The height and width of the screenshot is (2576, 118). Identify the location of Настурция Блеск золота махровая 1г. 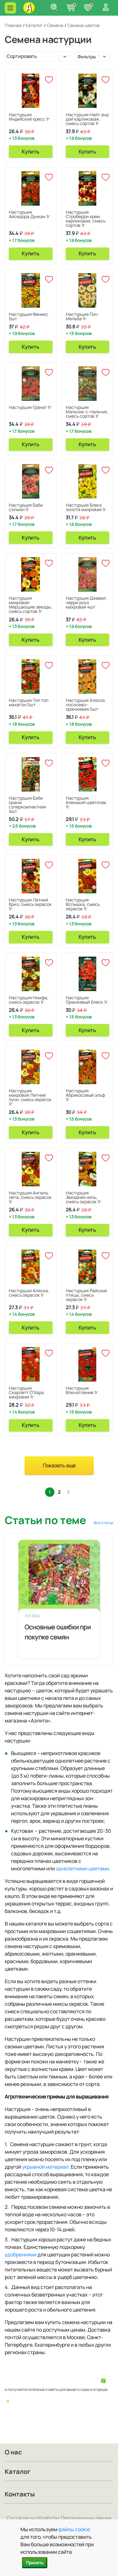
(86, 507).